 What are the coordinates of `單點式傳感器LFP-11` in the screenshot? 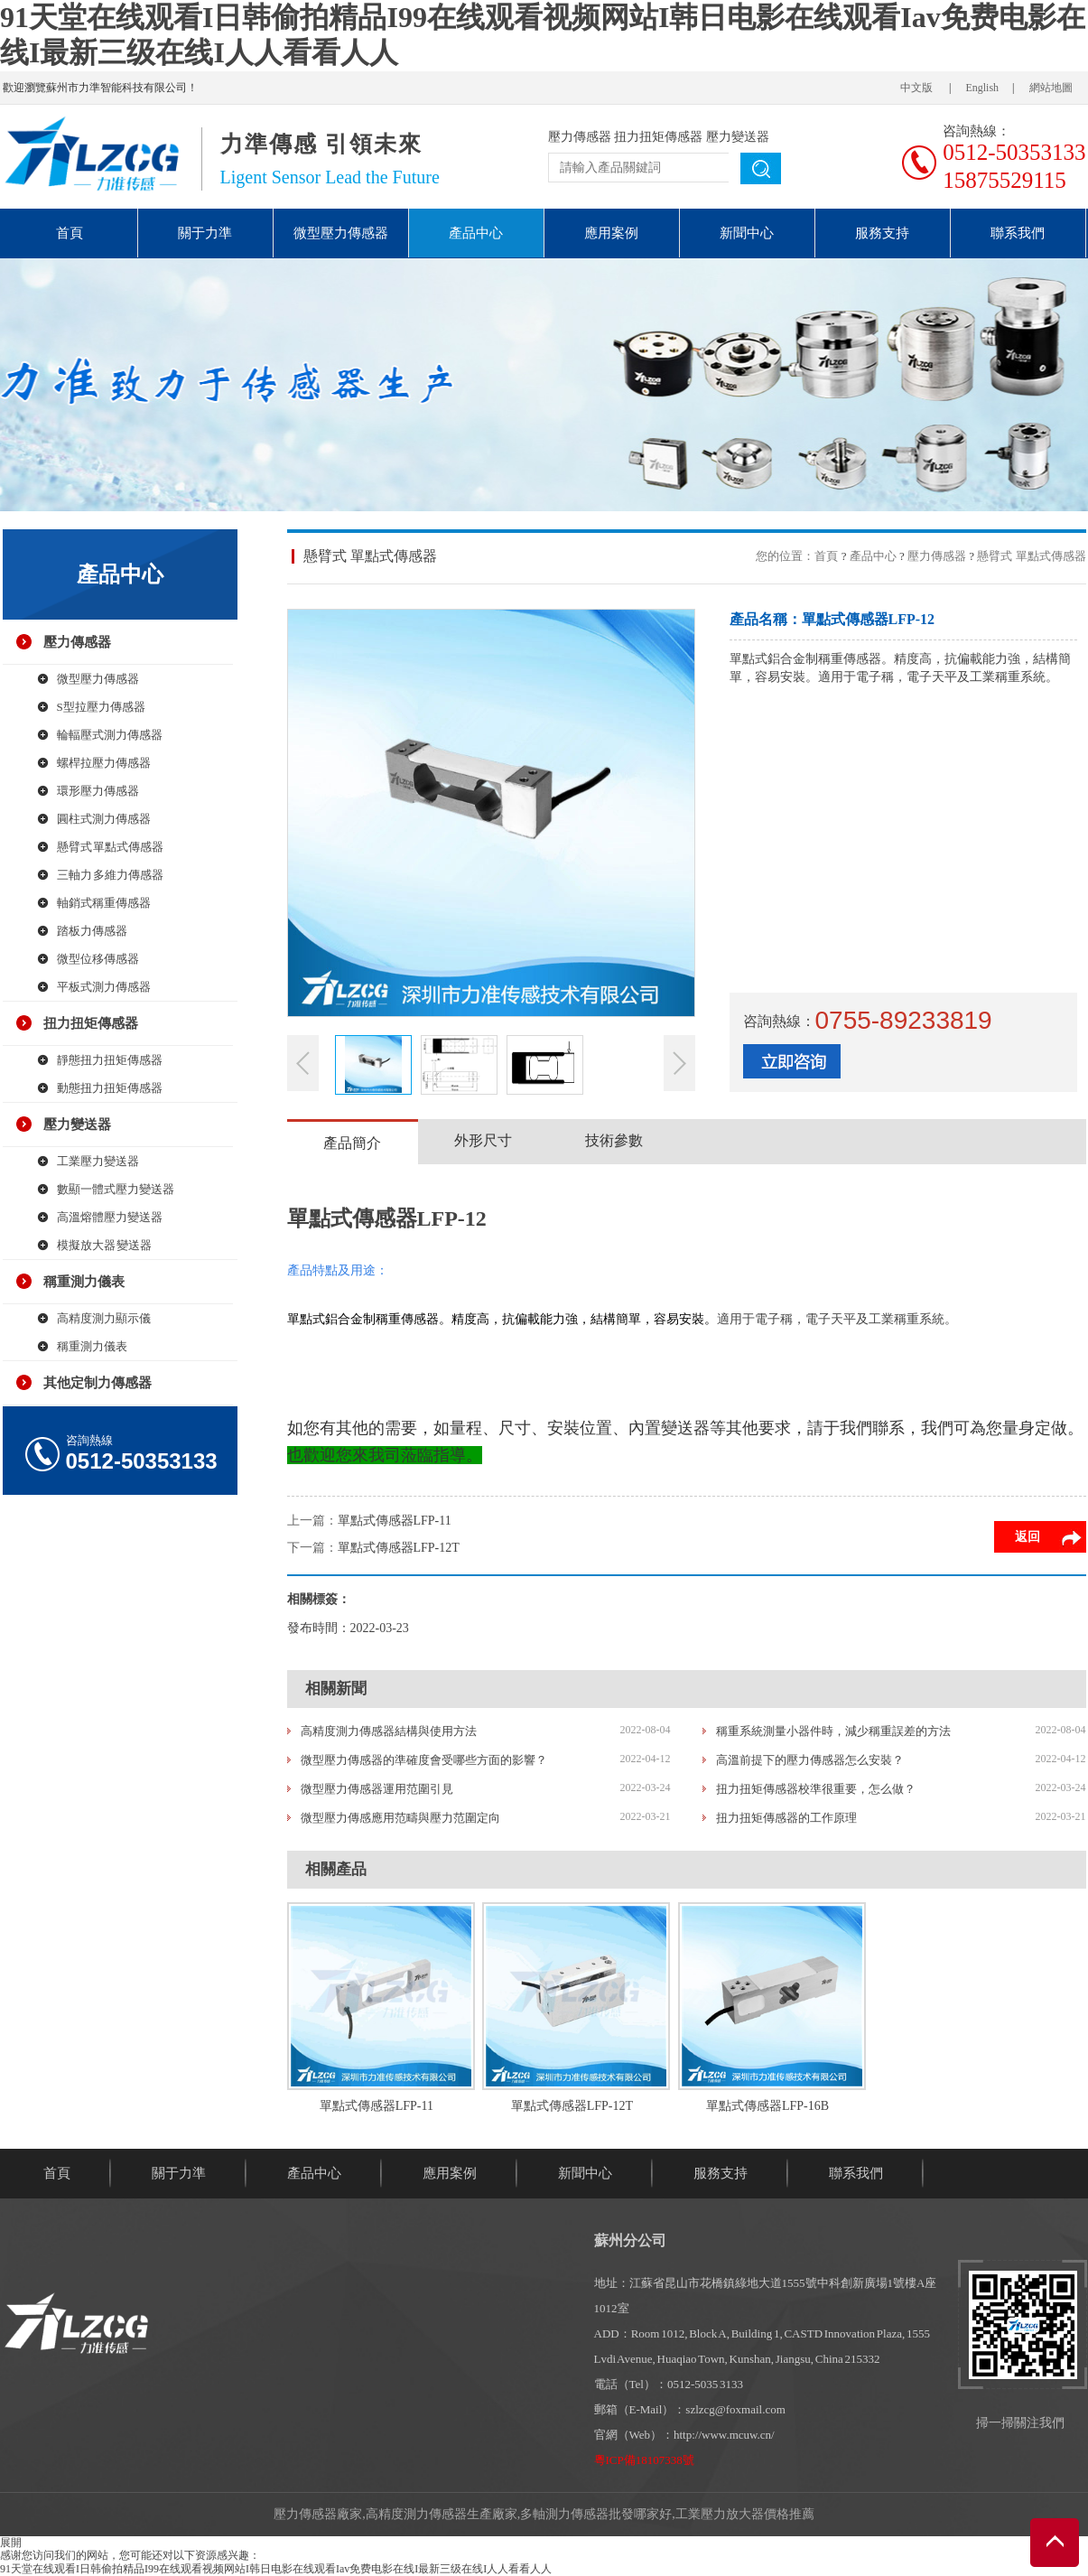 It's located at (394, 1520).